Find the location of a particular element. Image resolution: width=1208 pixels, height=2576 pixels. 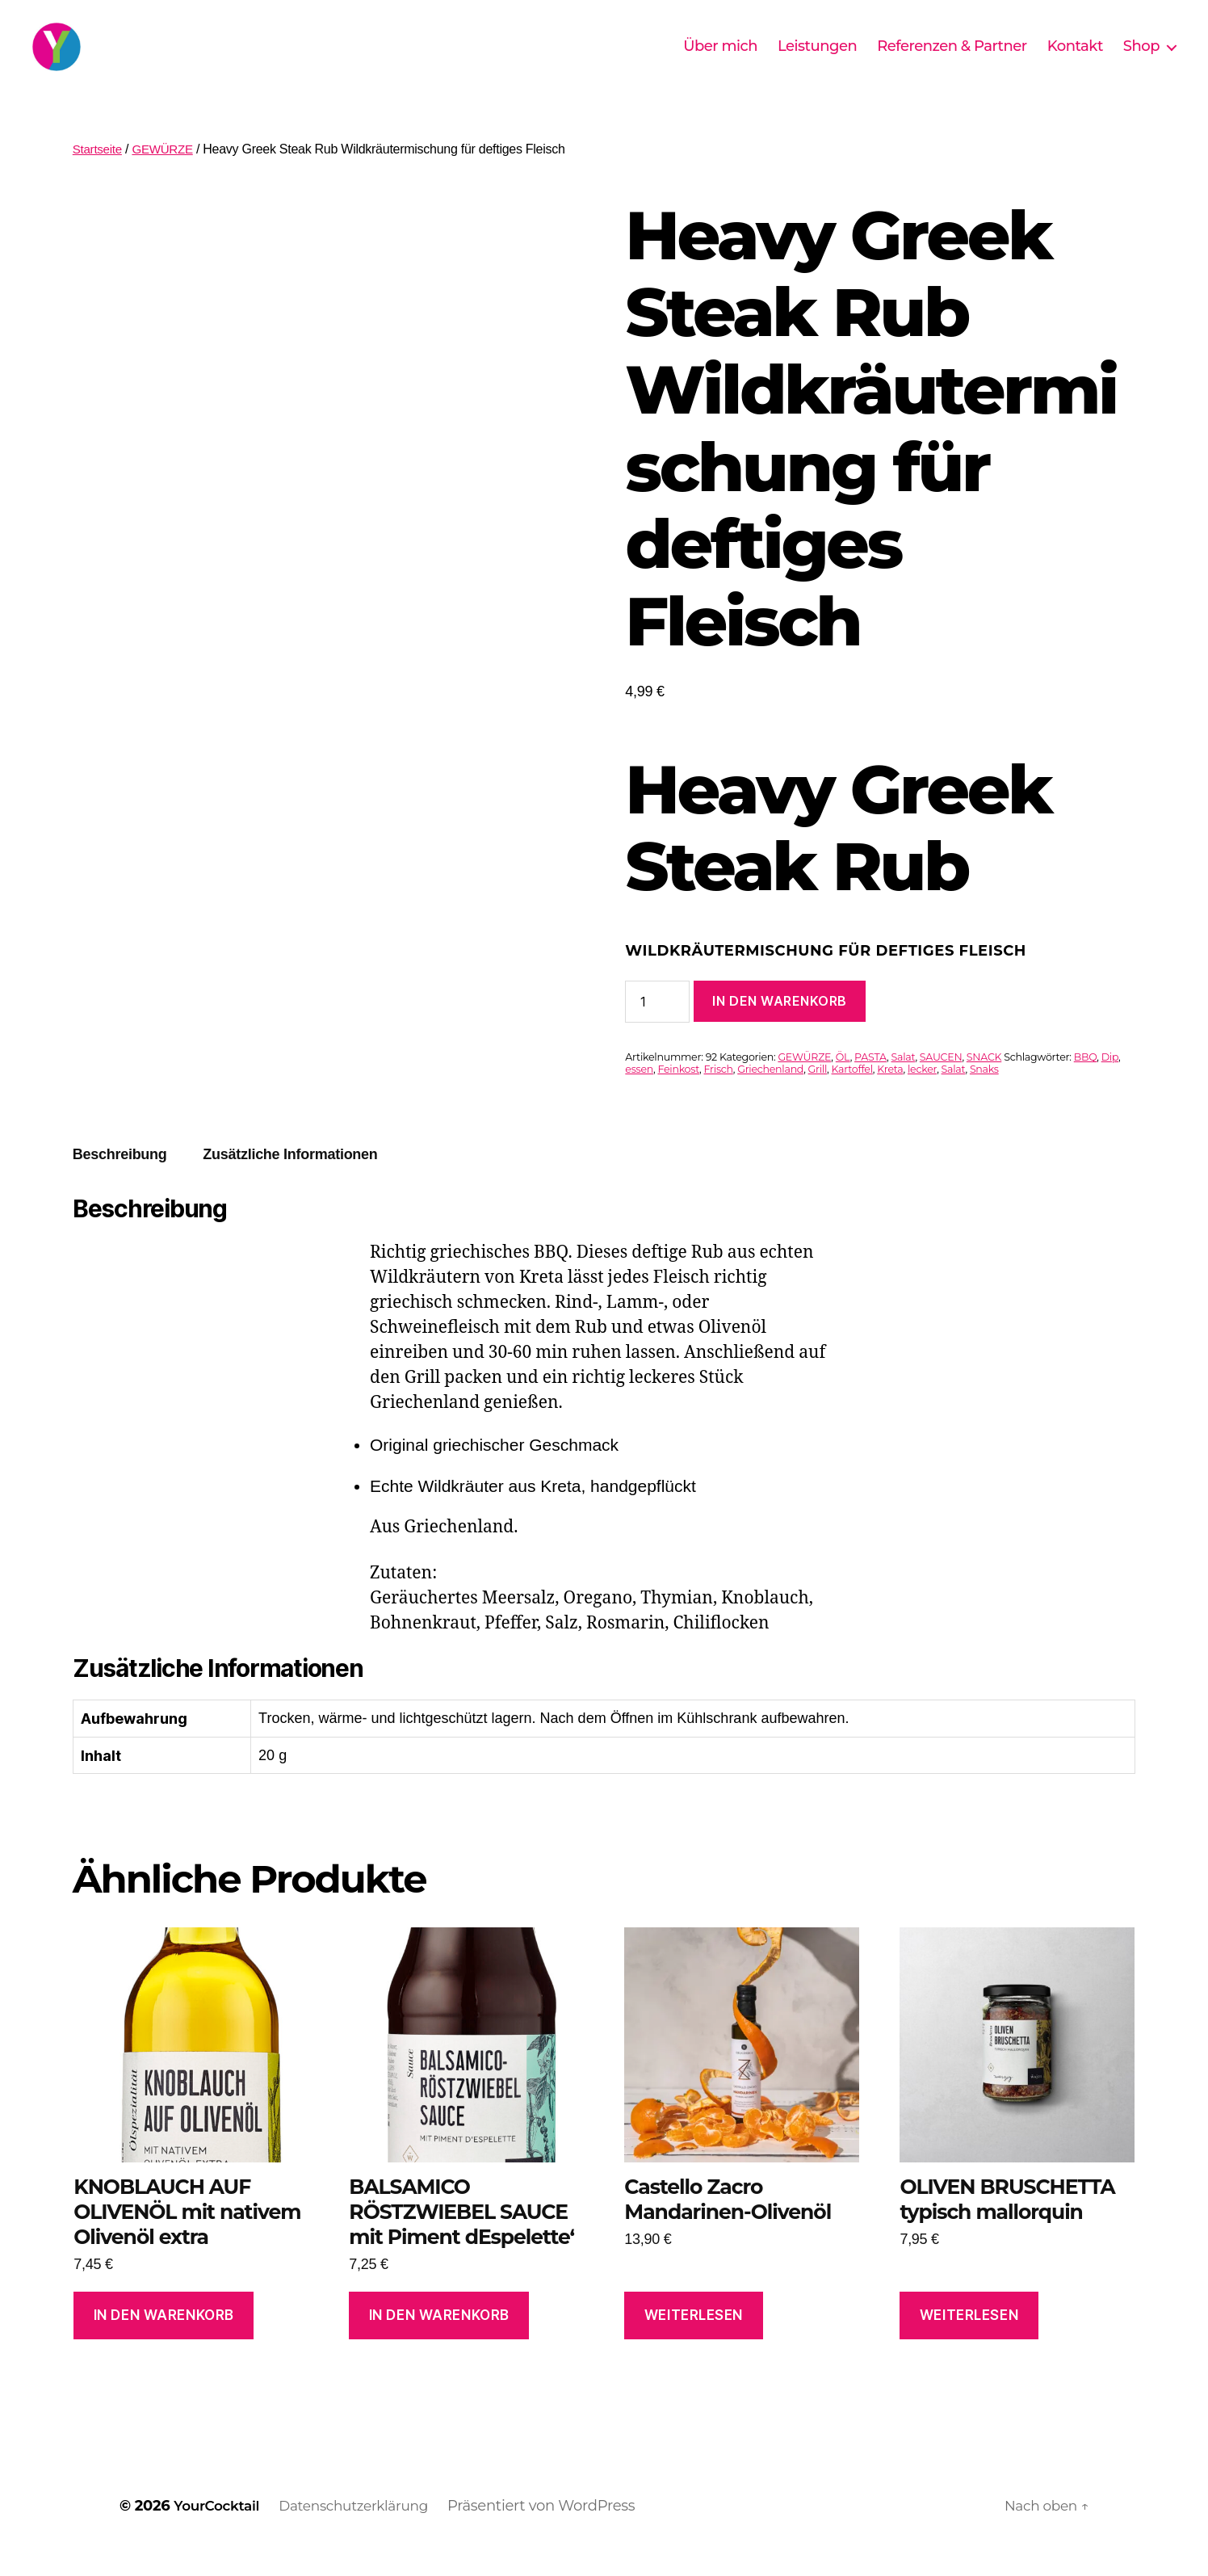

Kartoffel is located at coordinates (852, 1093).